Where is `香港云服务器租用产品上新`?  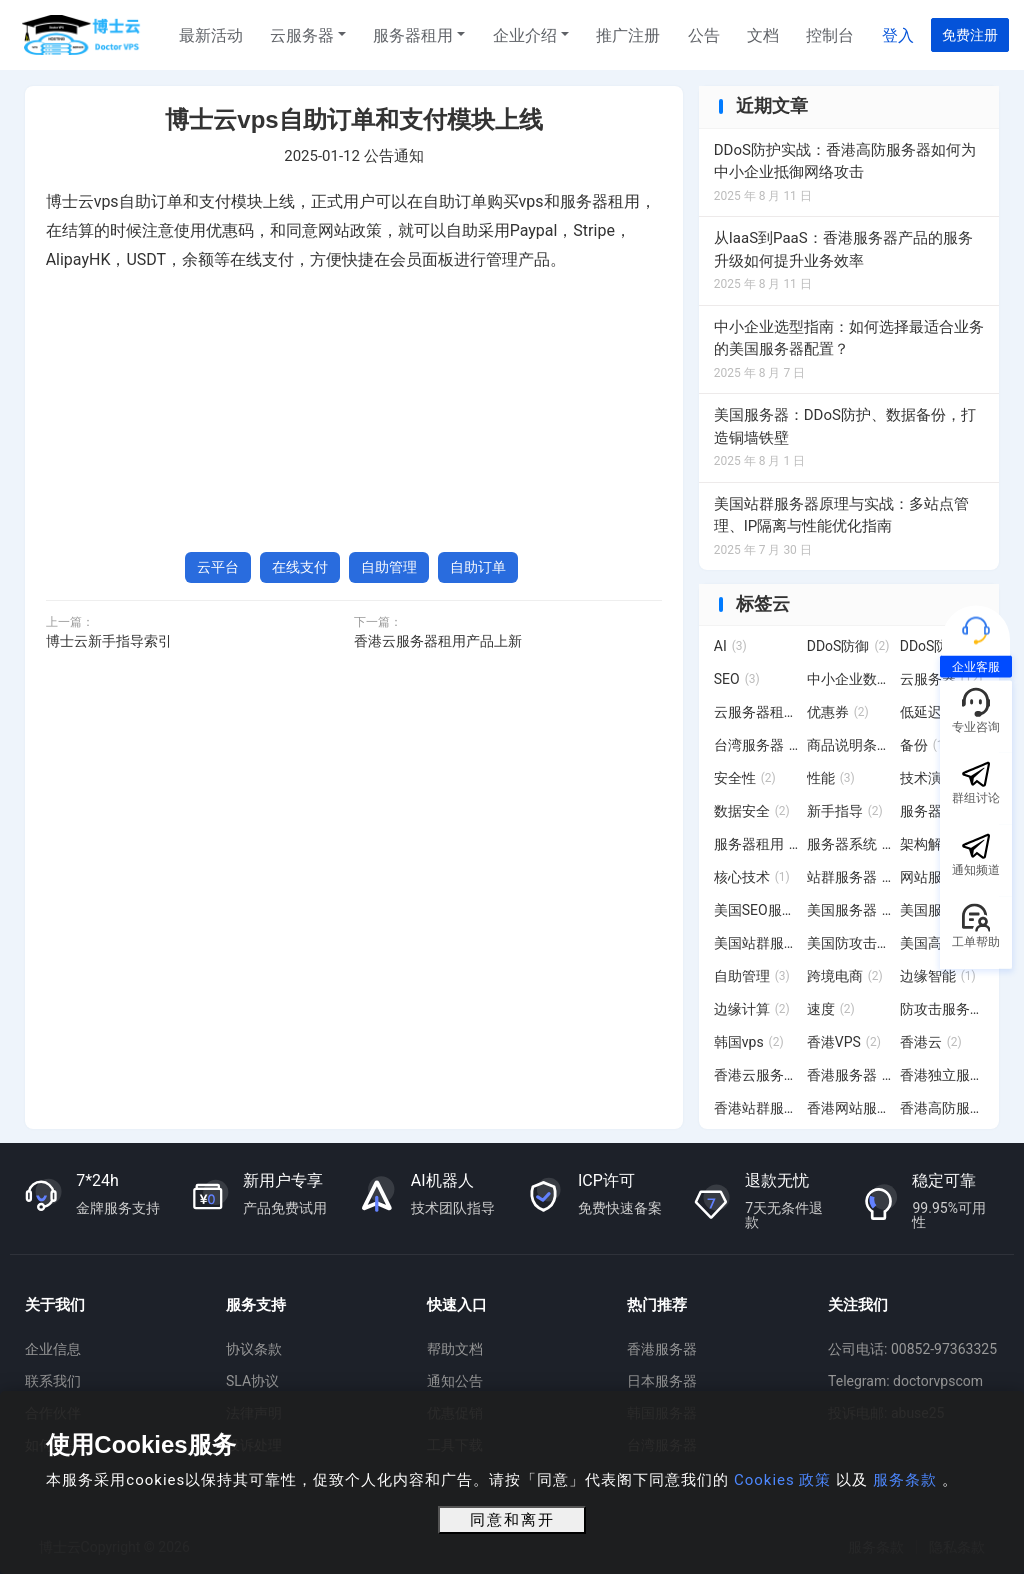
香港云服务器租用产品上新 is located at coordinates (438, 641).